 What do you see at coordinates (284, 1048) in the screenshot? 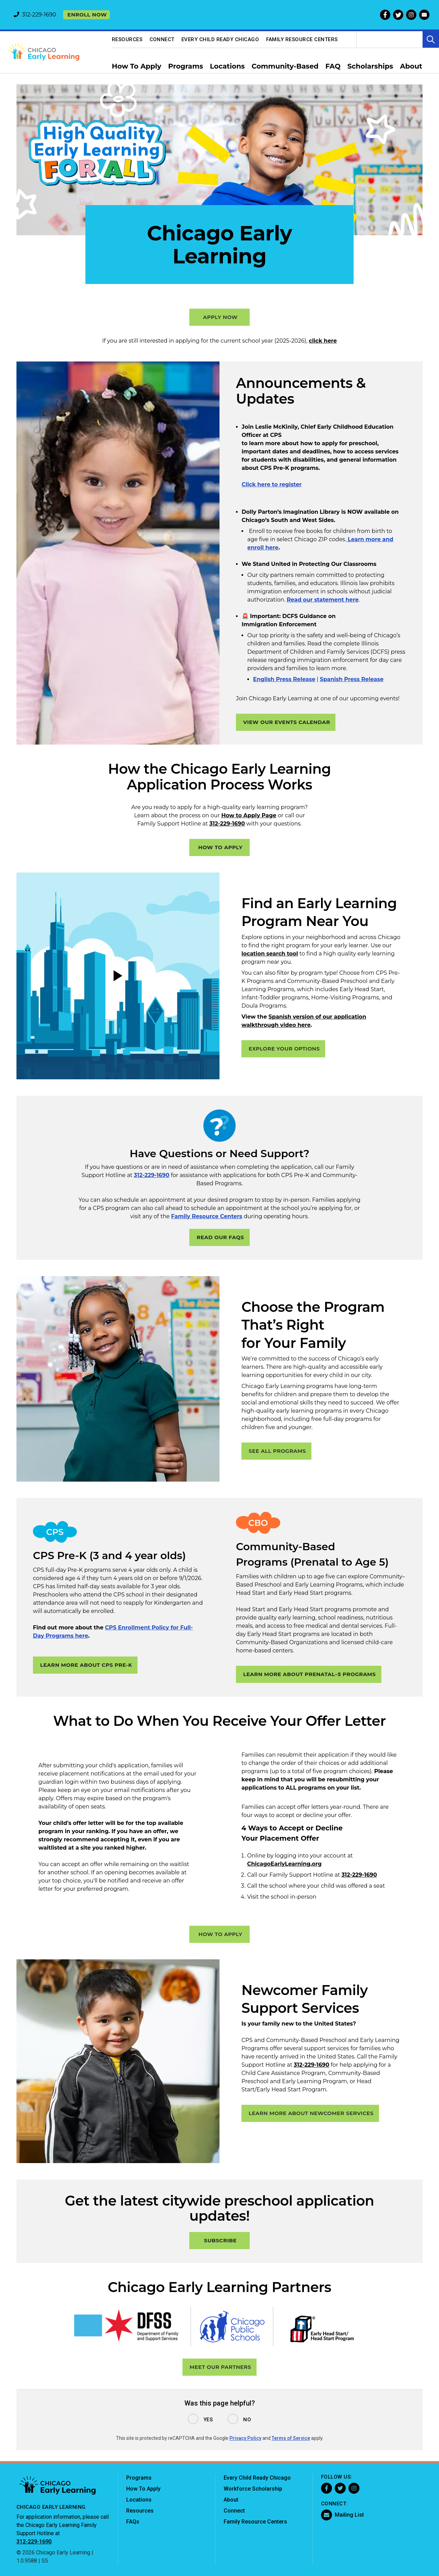
I see `EXPLORE YOUR OPTIONS` at bounding box center [284, 1048].